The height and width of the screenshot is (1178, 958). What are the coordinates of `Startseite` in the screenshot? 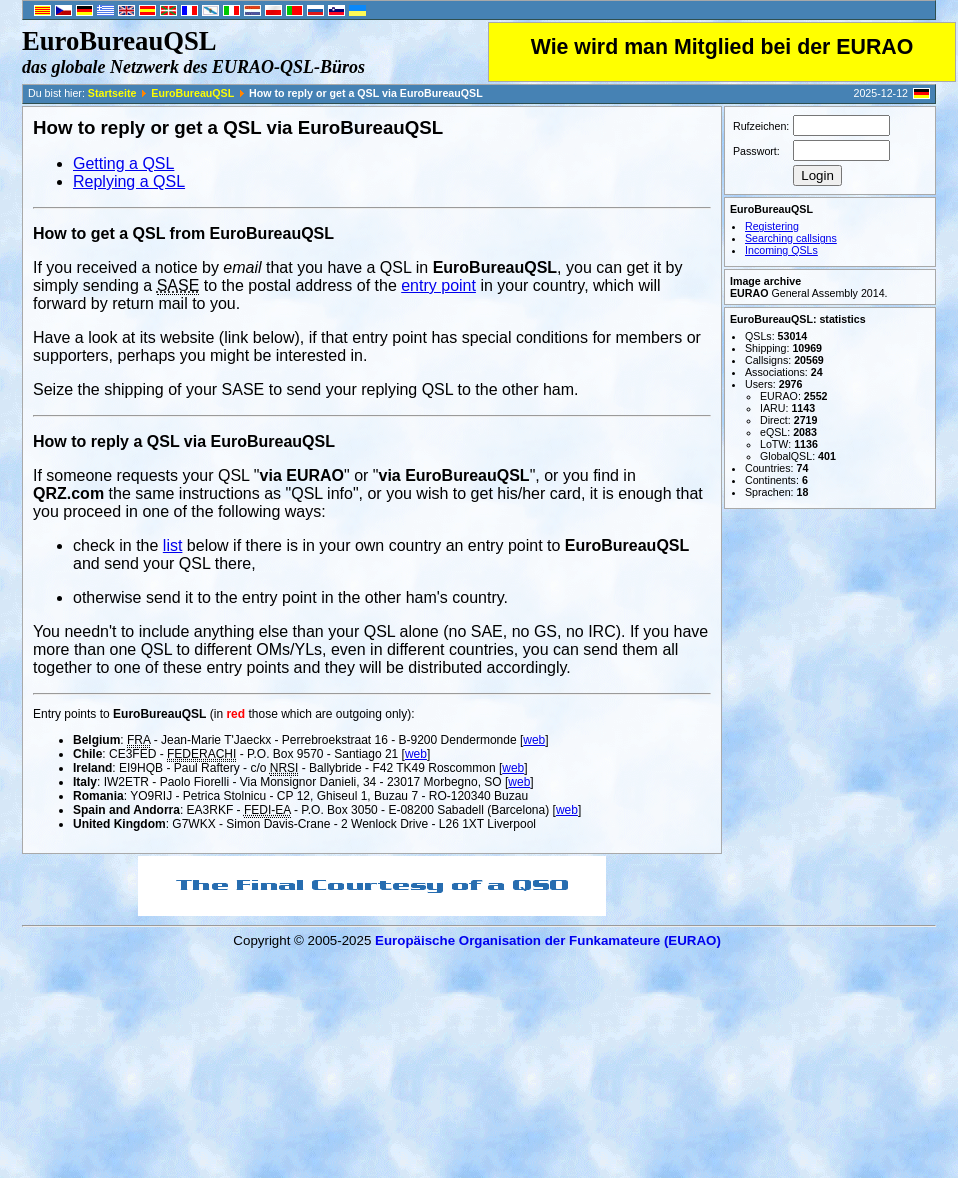 It's located at (112, 93).